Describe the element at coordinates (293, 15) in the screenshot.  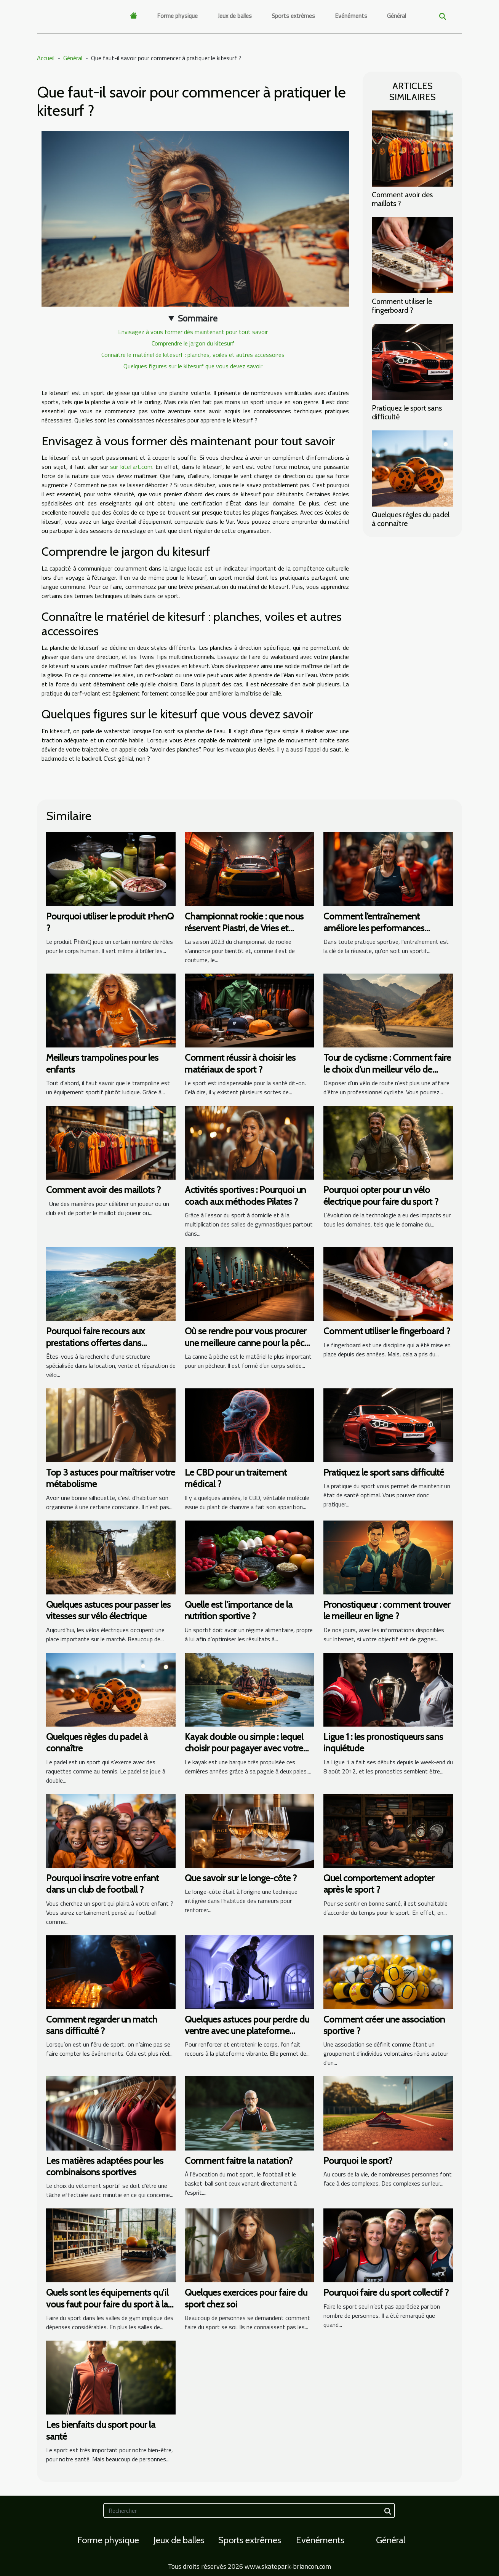
I see `Sports extrêmes` at that location.